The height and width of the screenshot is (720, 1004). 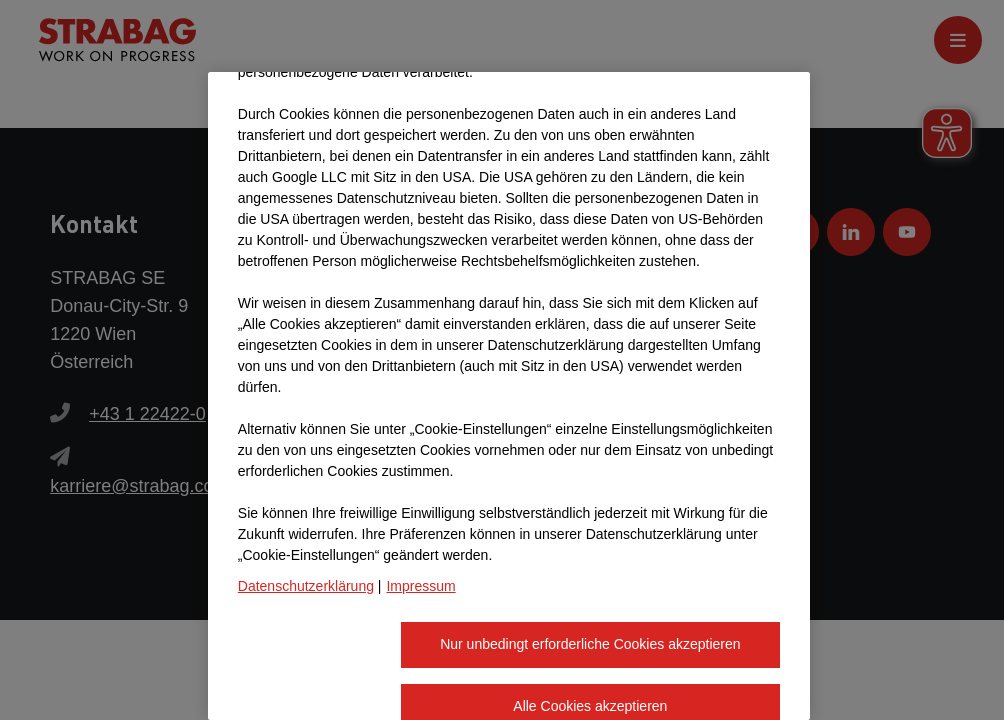 What do you see at coordinates (420, 479) in the screenshot?
I see `Impressum` at bounding box center [420, 479].